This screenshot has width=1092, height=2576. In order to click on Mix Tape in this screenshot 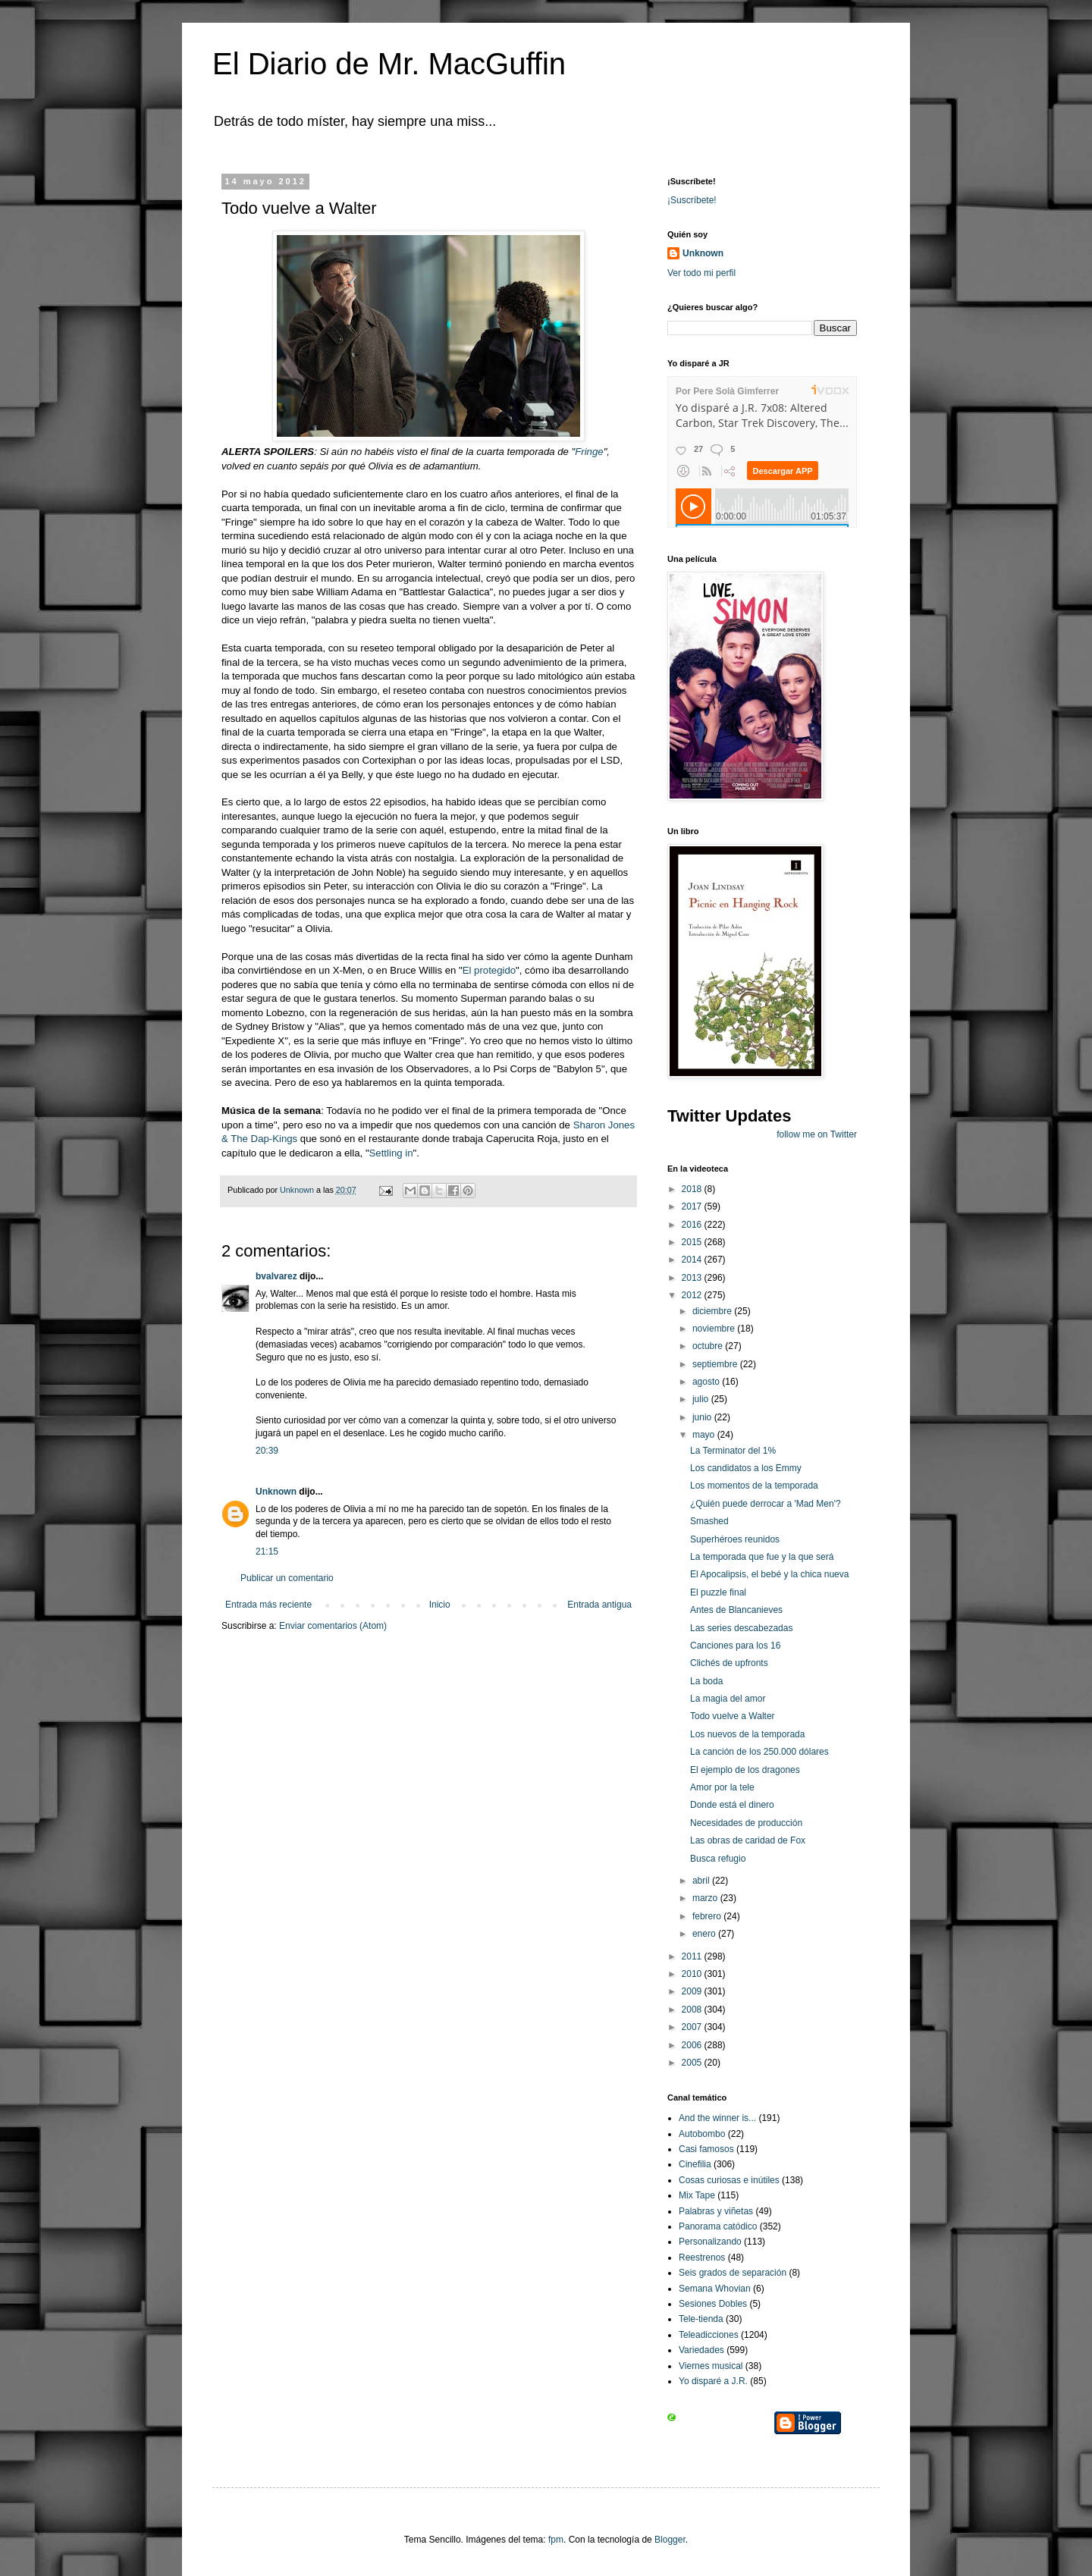, I will do `click(697, 2195)`.